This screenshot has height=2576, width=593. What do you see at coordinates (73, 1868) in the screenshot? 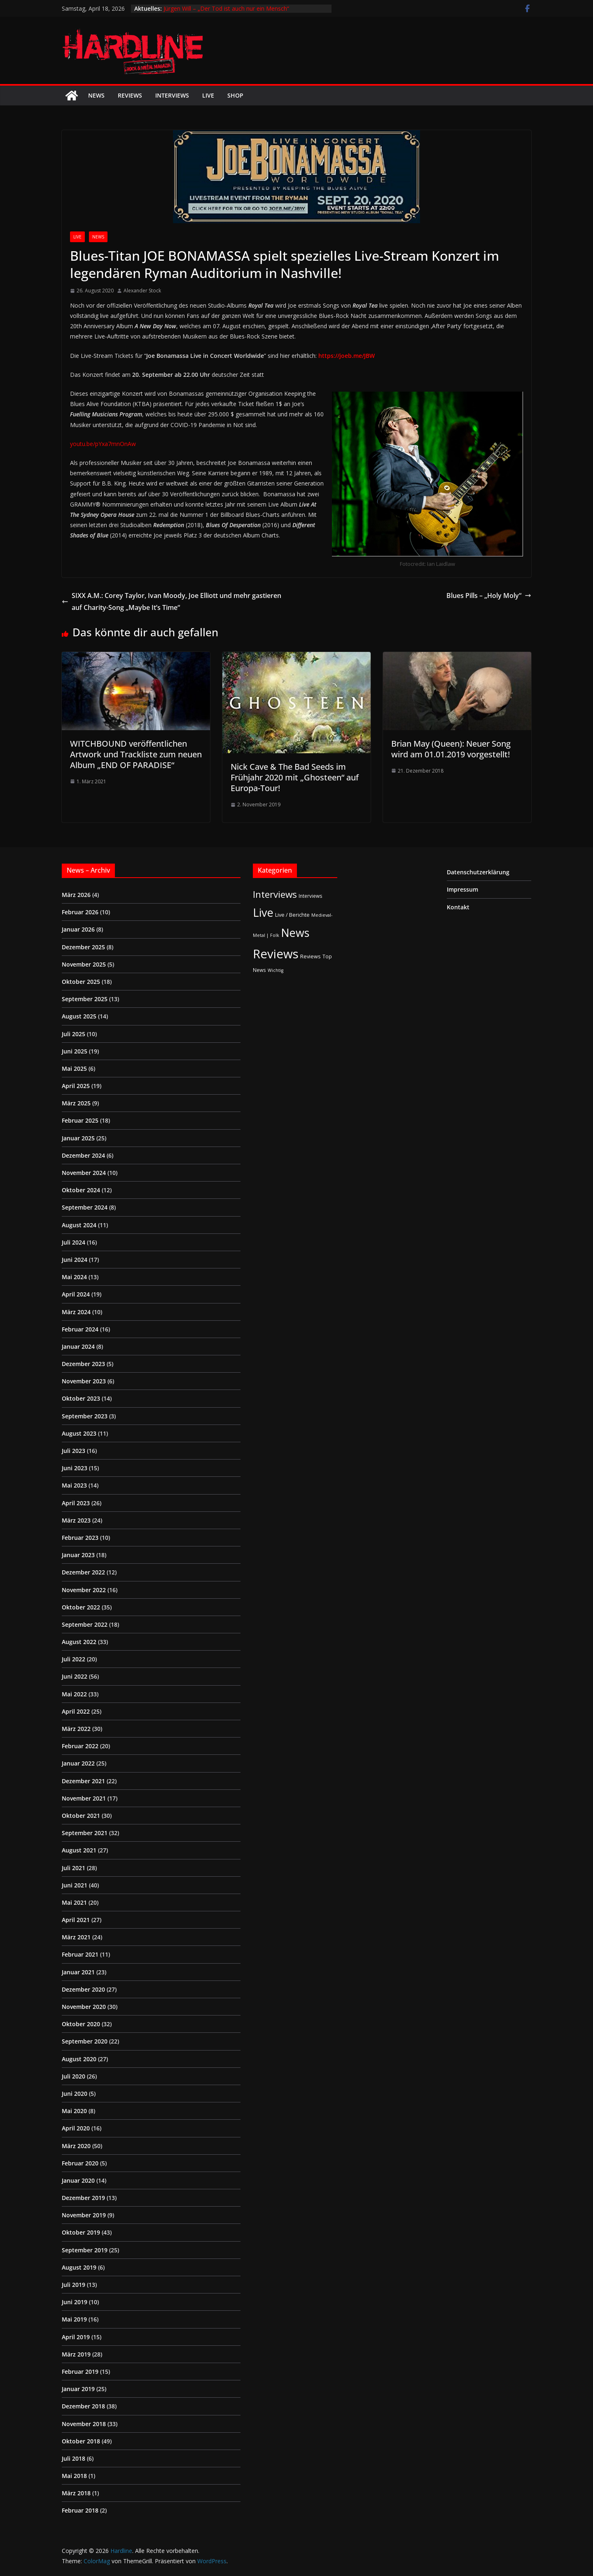
I see `Juli 2021` at bounding box center [73, 1868].